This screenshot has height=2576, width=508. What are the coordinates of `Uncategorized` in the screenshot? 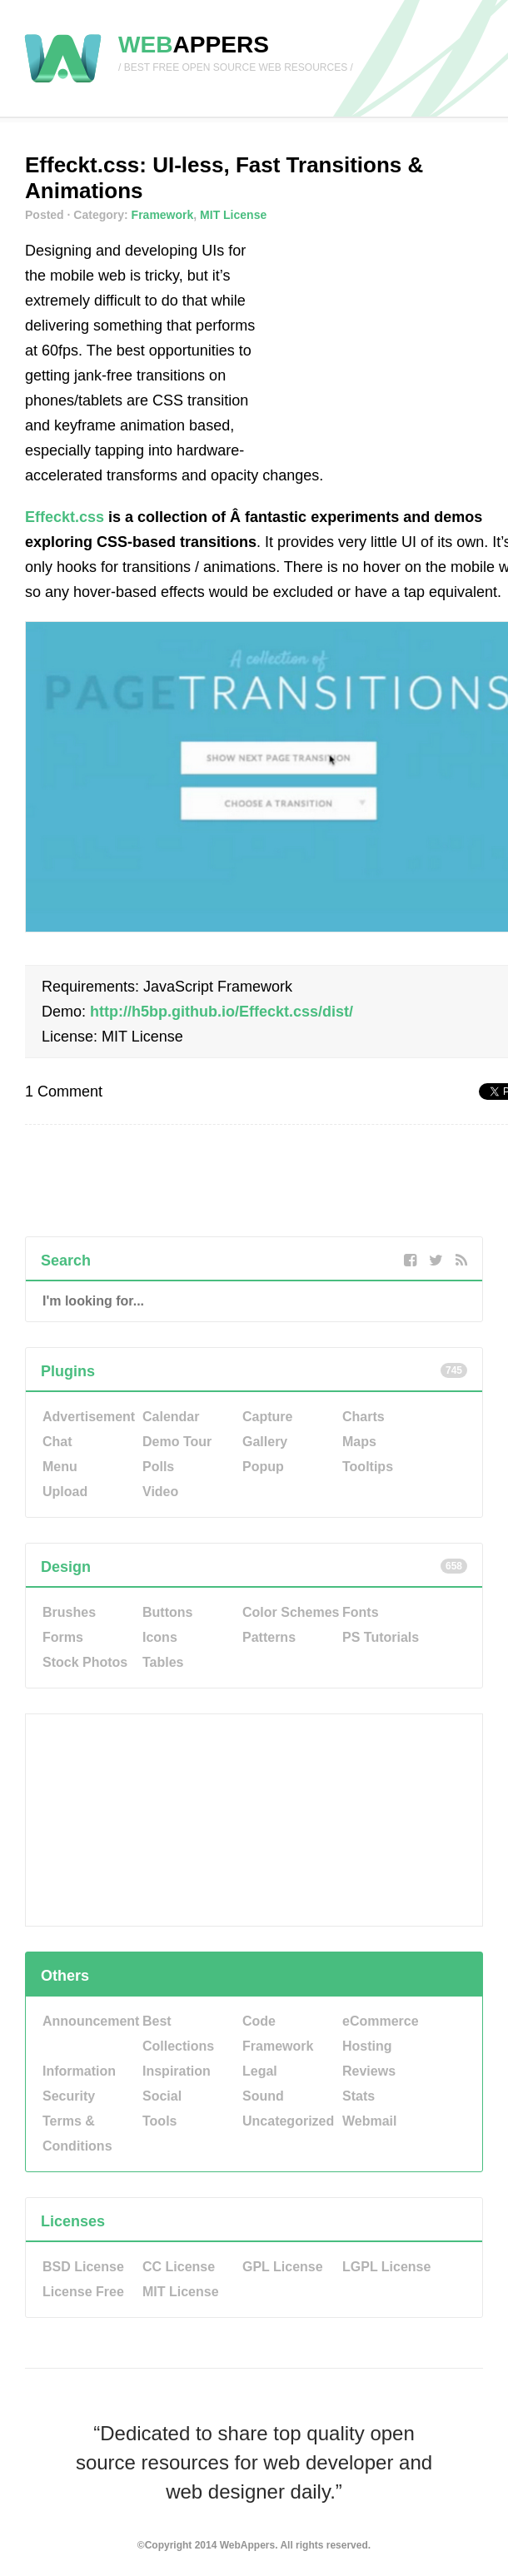 It's located at (288, 2121).